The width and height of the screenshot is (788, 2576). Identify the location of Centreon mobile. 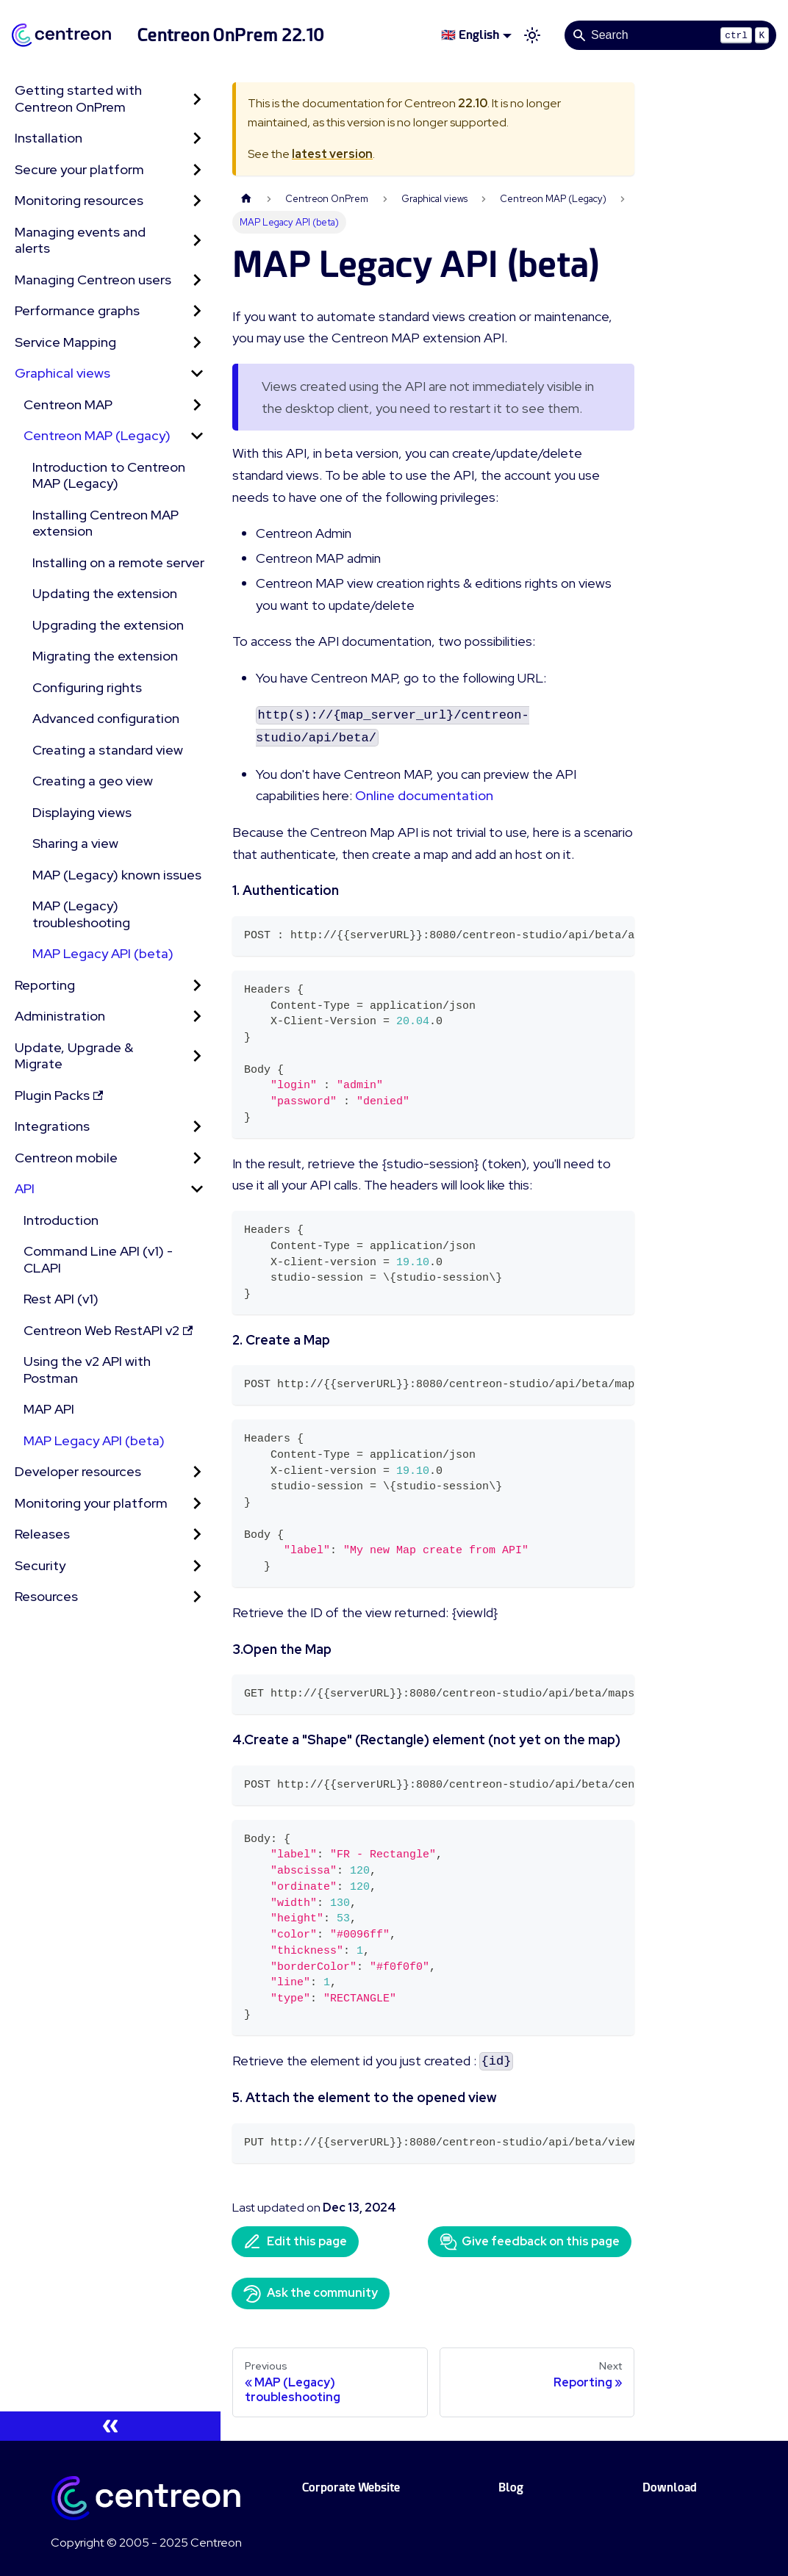
(66, 1157).